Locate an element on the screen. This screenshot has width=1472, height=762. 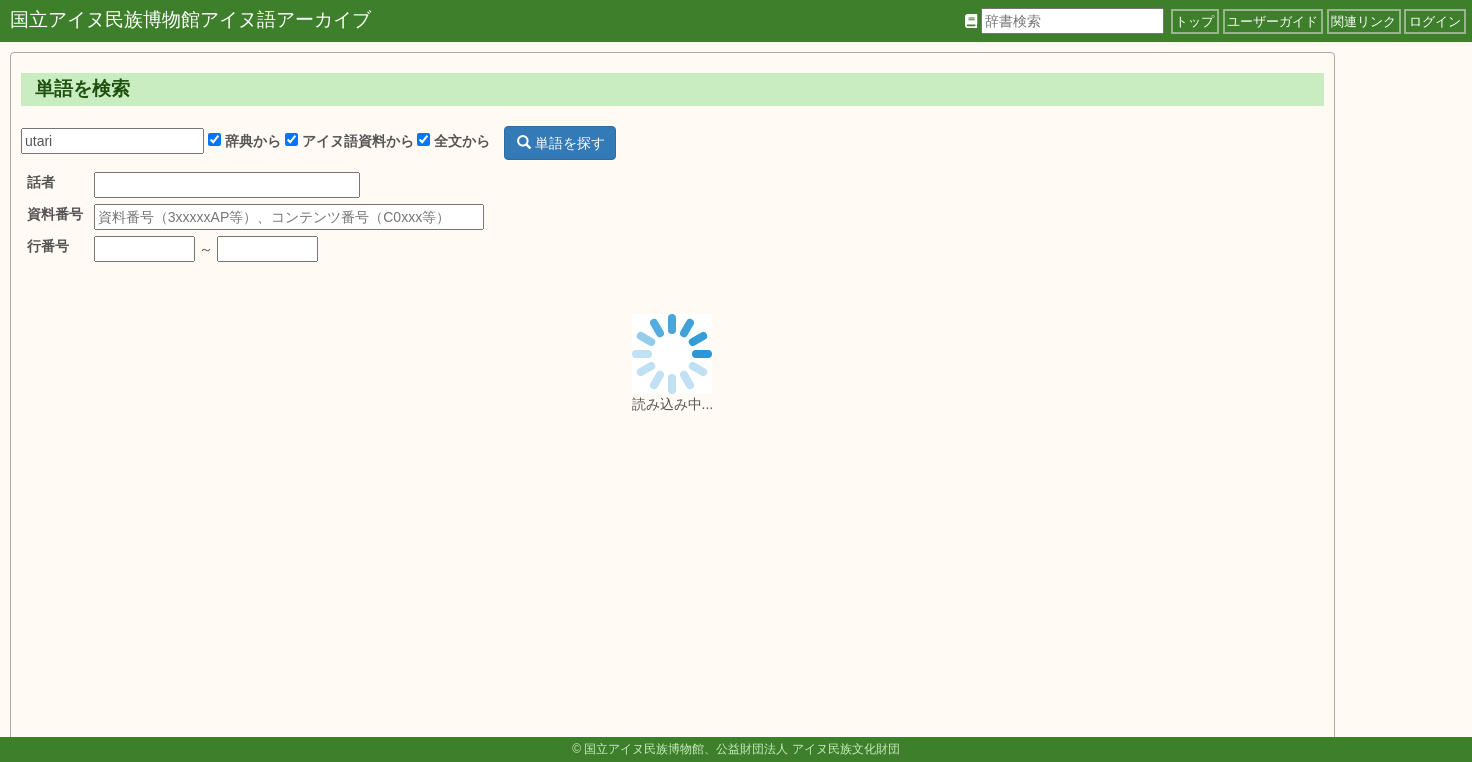
辞典から is located at coordinates (244, 141).